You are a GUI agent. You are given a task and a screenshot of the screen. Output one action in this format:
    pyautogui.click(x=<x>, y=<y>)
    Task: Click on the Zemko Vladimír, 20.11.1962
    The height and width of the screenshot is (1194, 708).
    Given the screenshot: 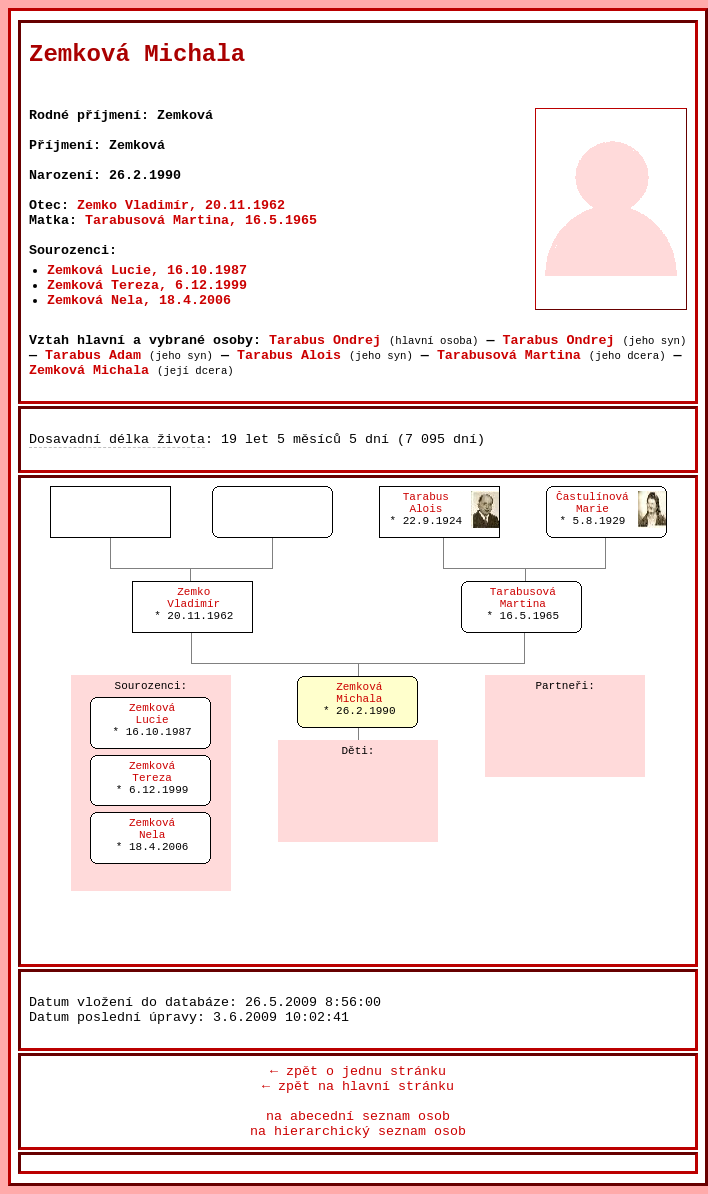 What is the action you would take?
    pyautogui.click(x=181, y=205)
    